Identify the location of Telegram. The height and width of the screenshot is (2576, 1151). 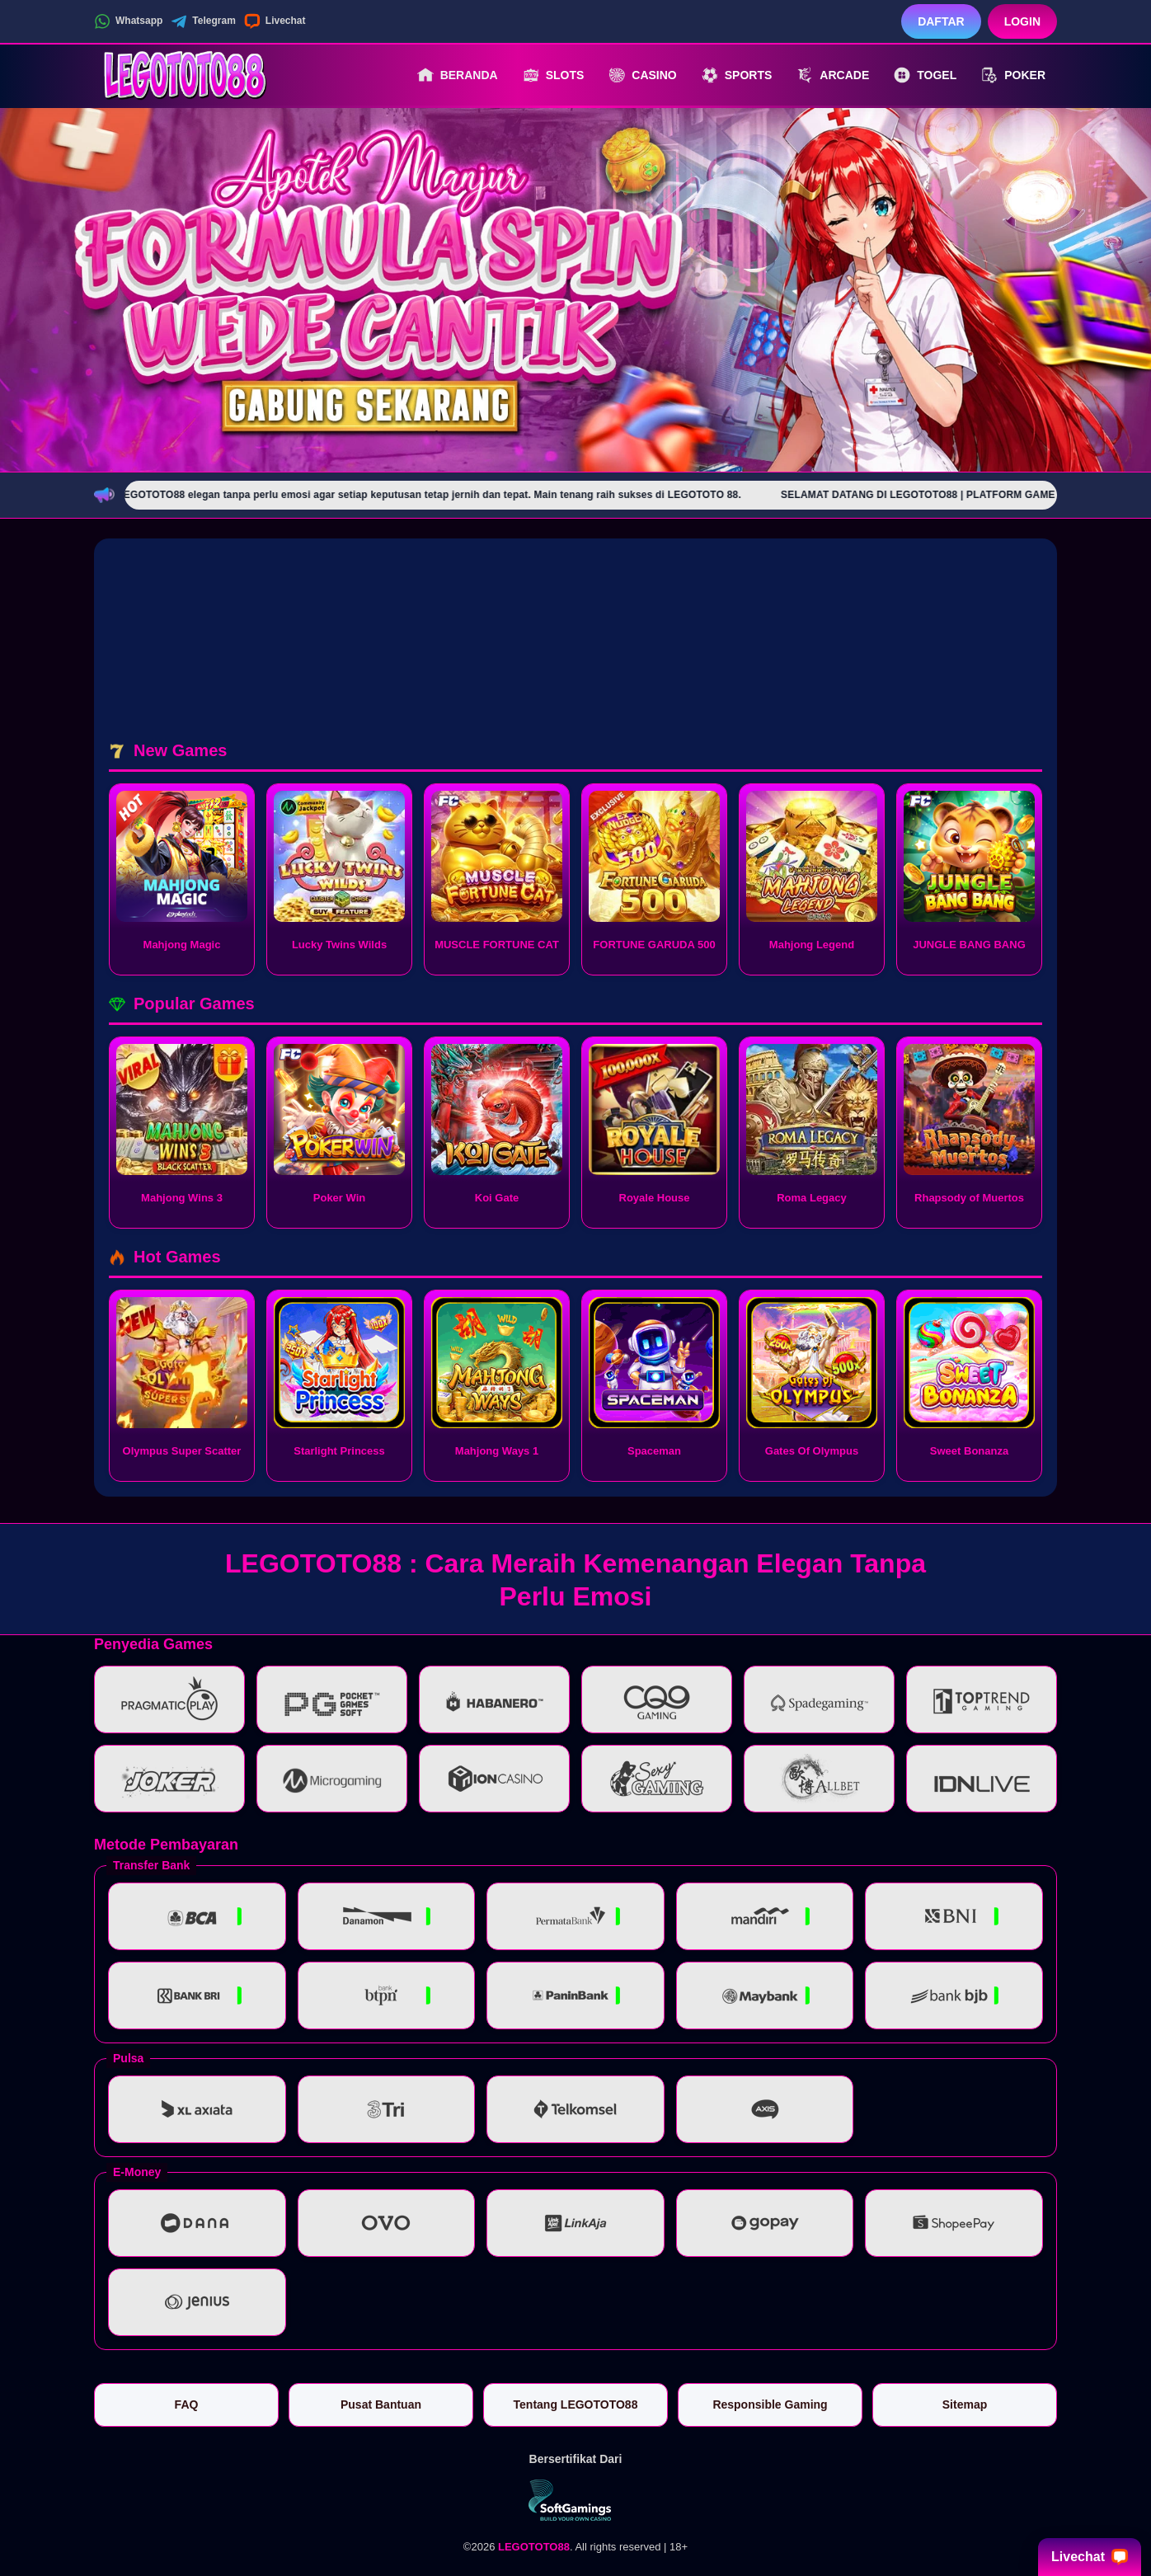
(203, 21).